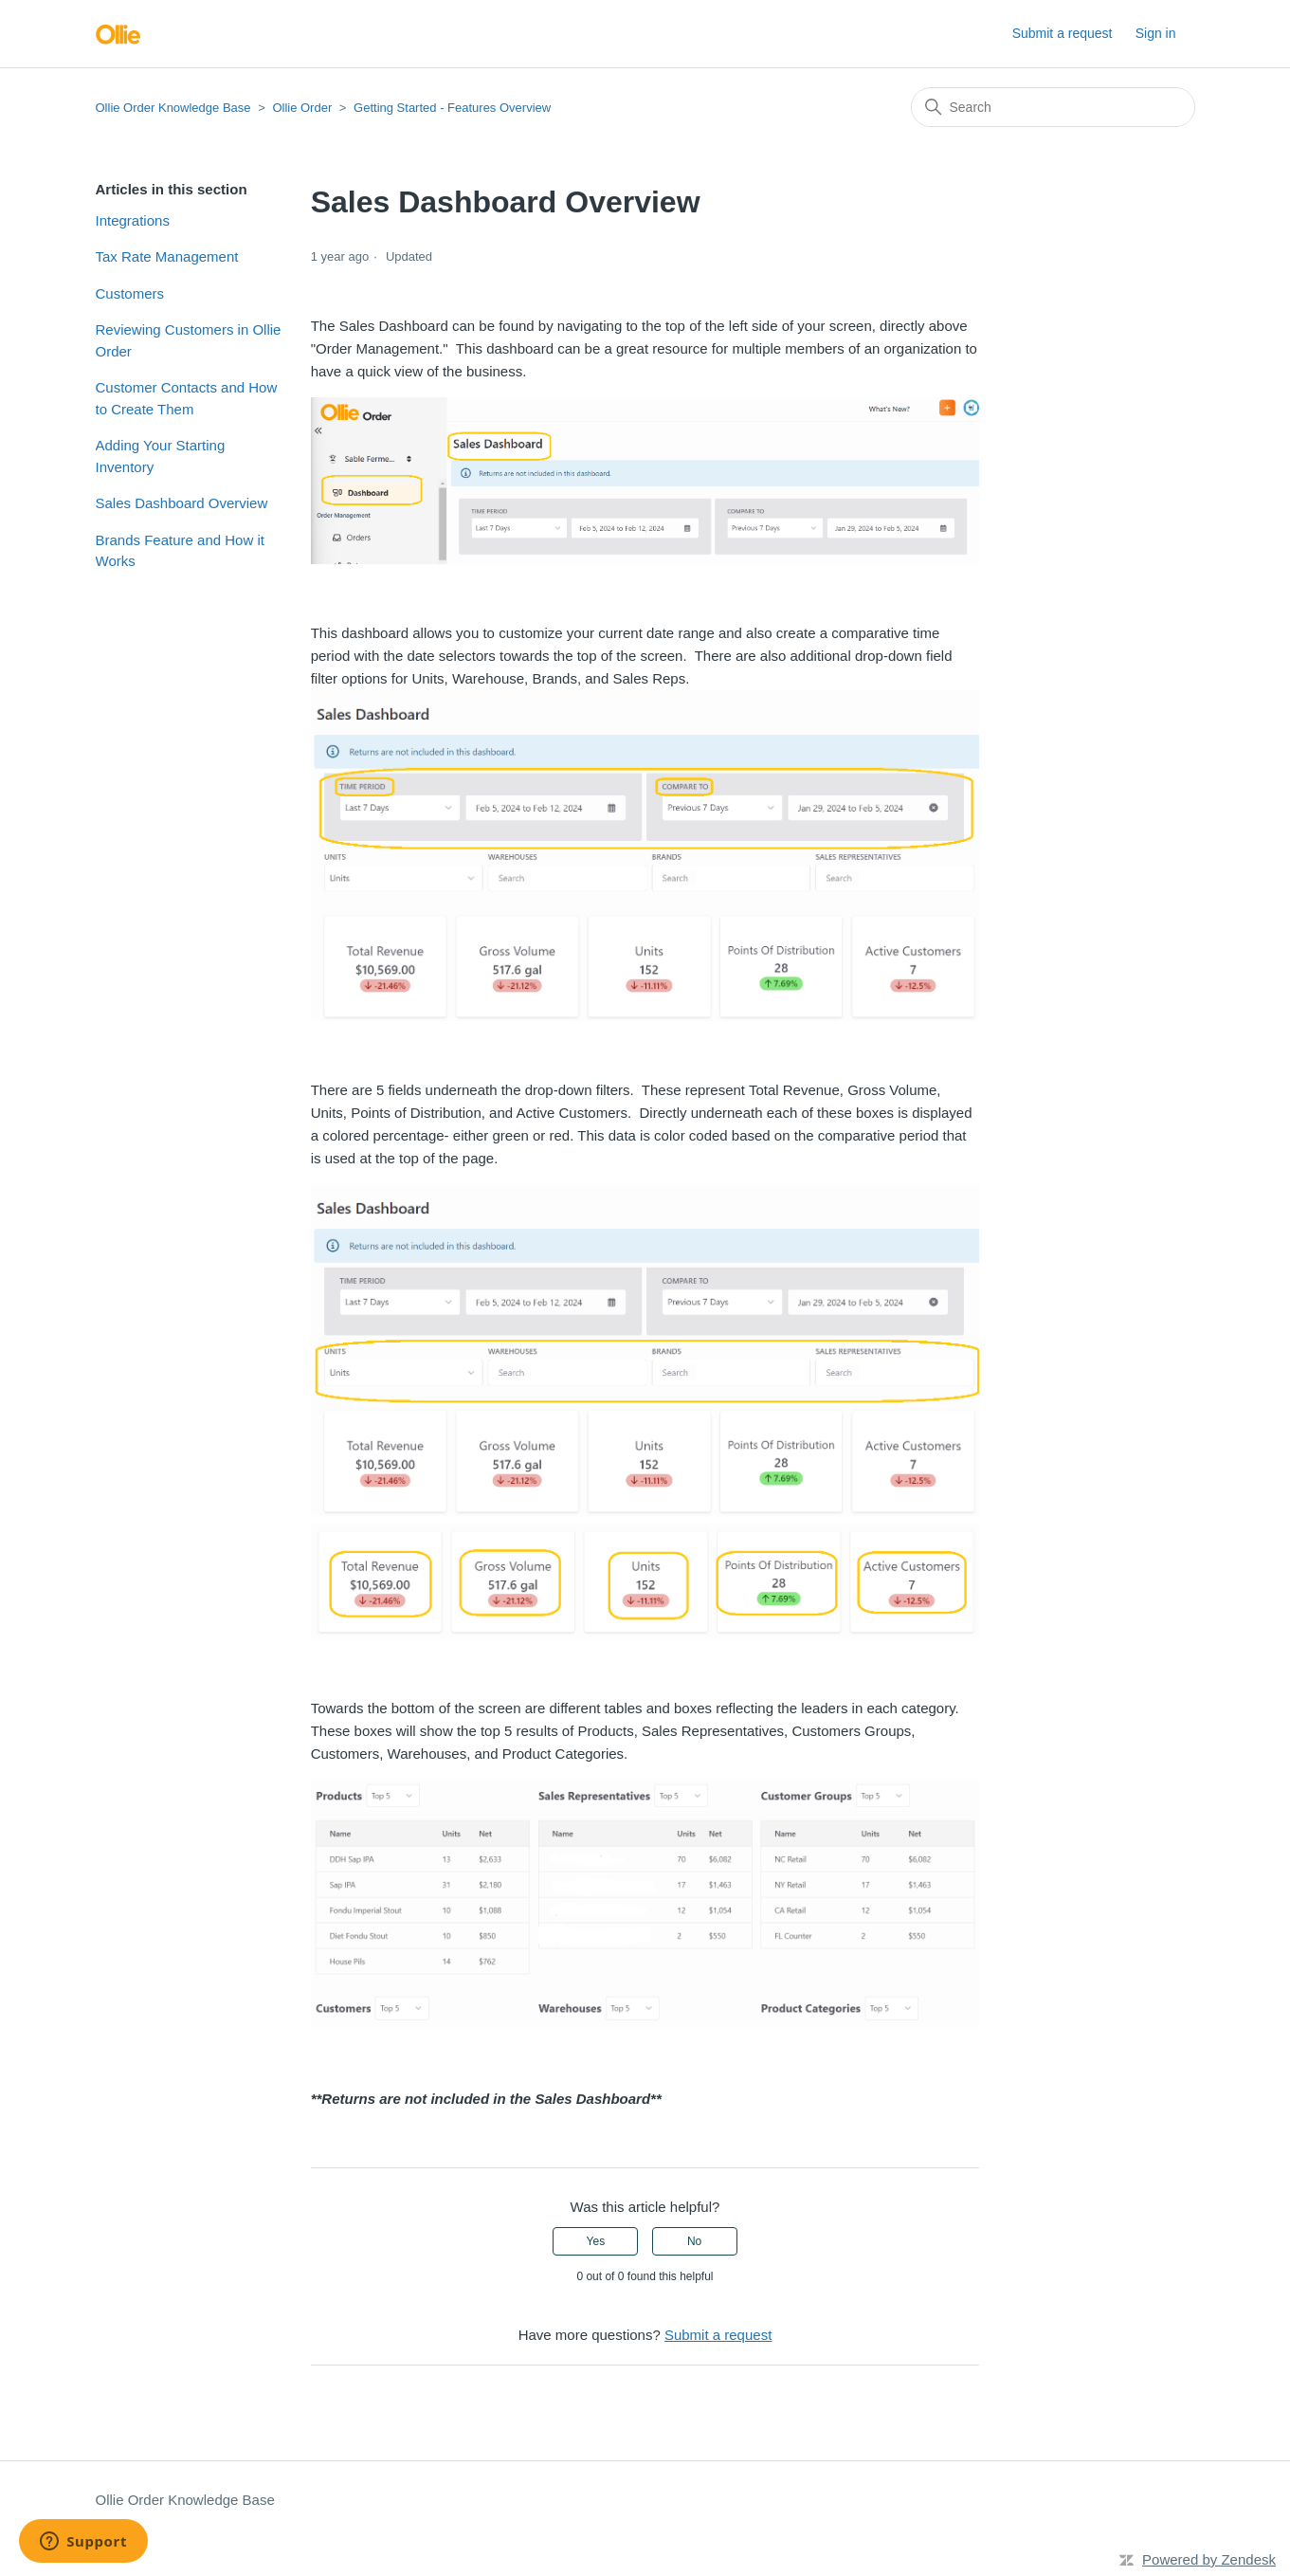 This screenshot has width=1290, height=2576. What do you see at coordinates (180, 551) in the screenshot?
I see `Brands Feature and How it Works` at bounding box center [180, 551].